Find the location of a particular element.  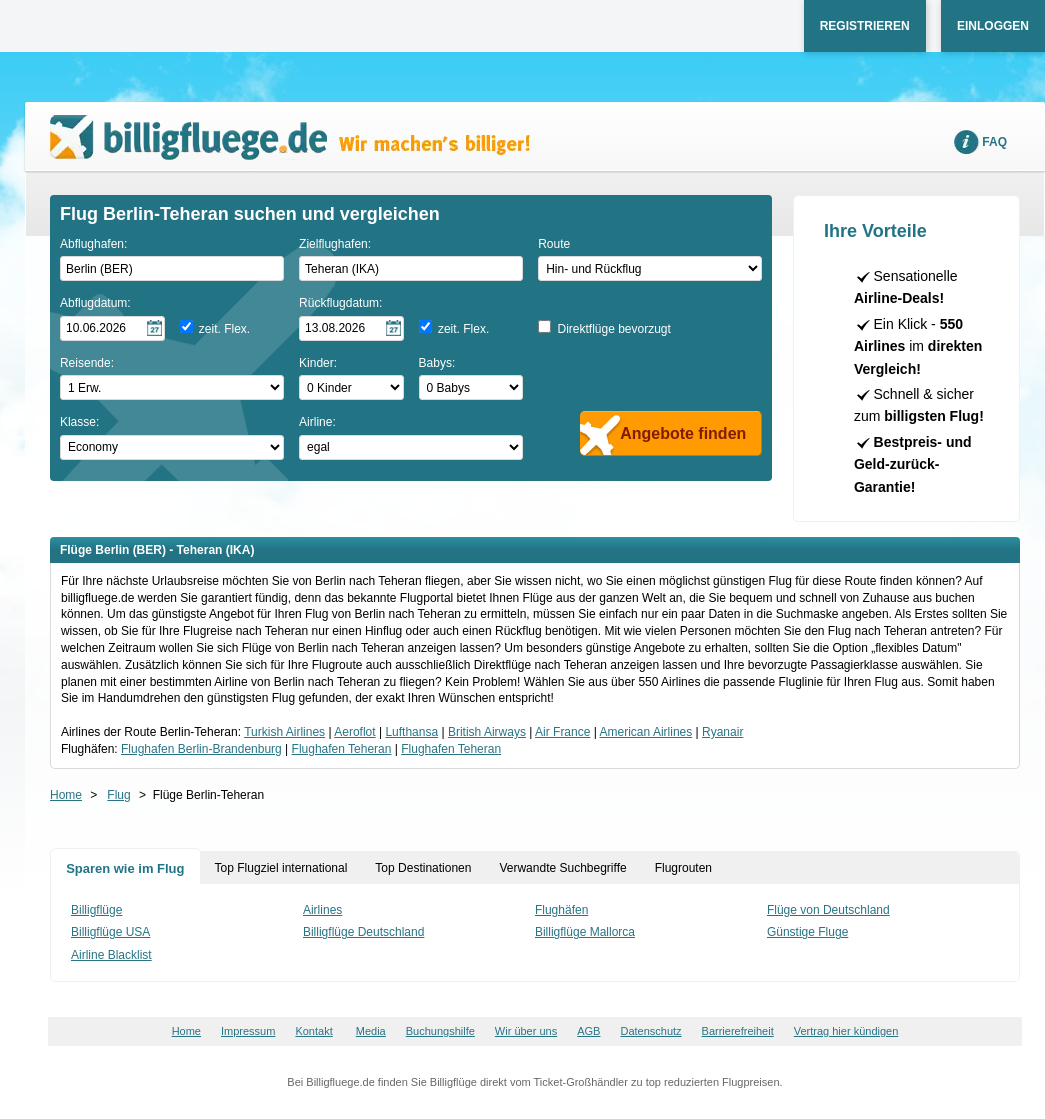

Abflugdatum: is located at coordinates (95, 303).